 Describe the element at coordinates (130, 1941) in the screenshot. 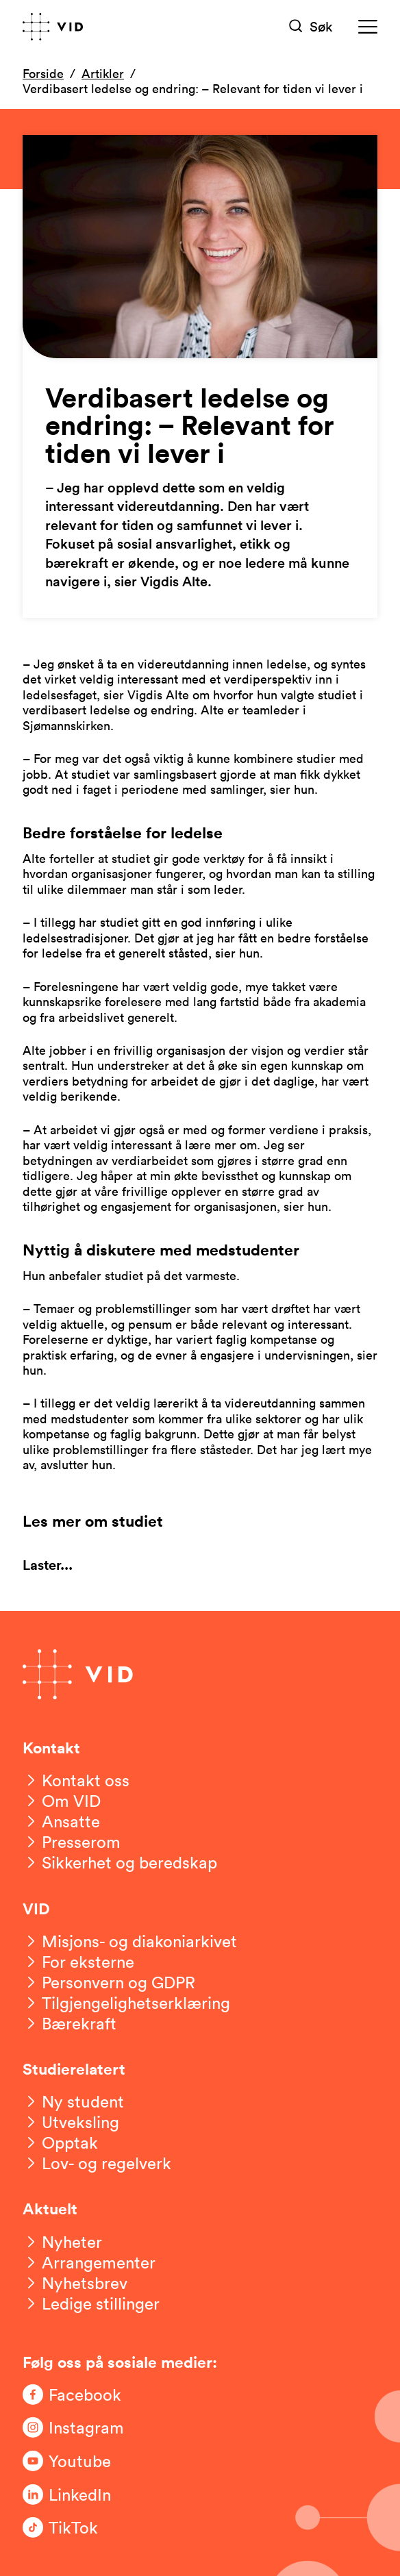

I see `[Misjons- og diakoniarkivet]` at that location.